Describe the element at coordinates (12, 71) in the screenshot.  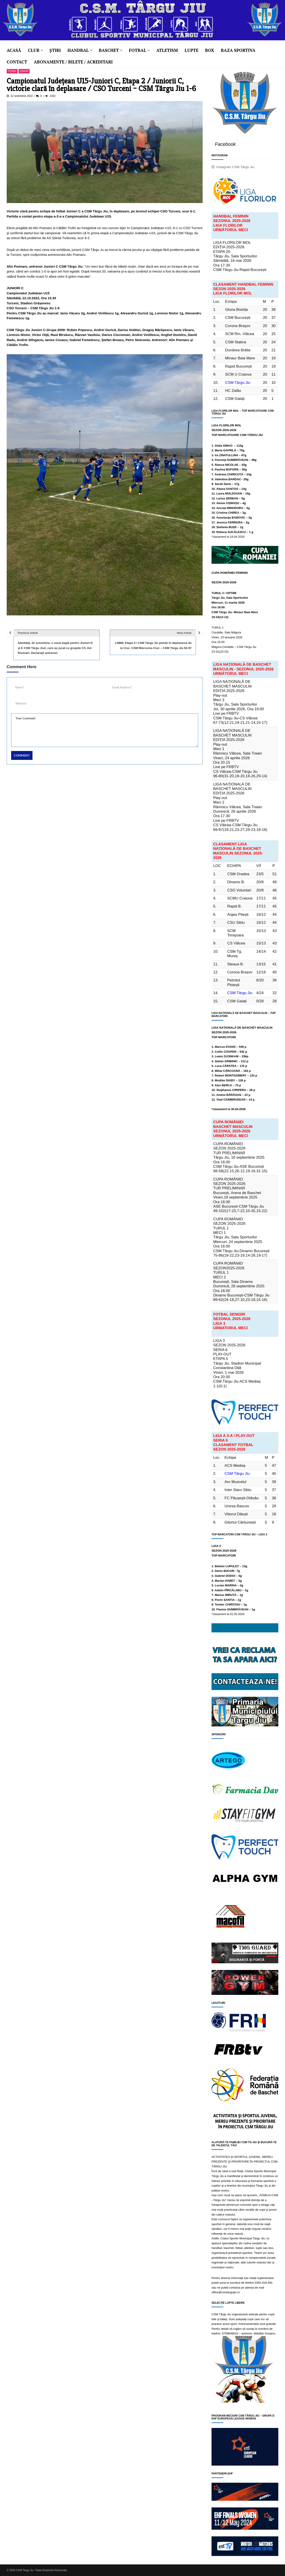
I see `Fotbal` at that location.